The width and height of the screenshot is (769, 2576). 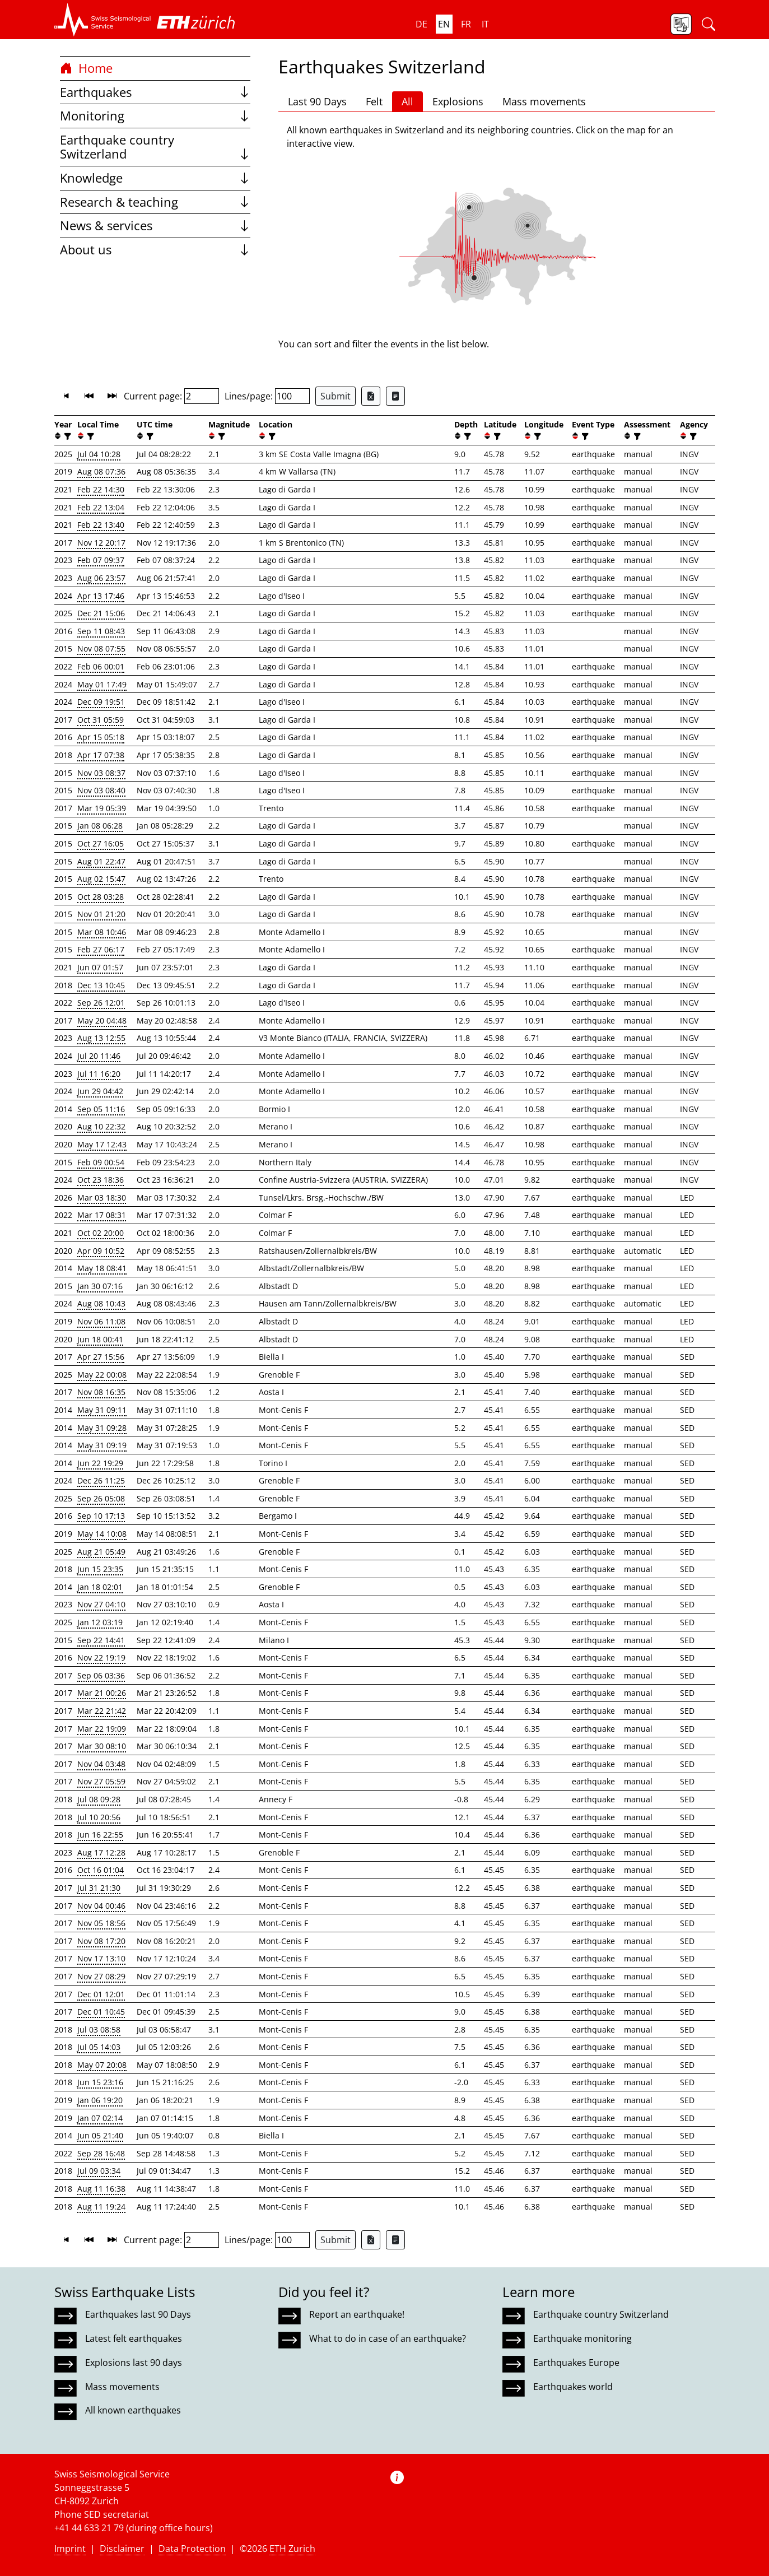 What do you see at coordinates (122, 2548) in the screenshot?
I see `Disclaimer` at bounding box center [122, 2548].